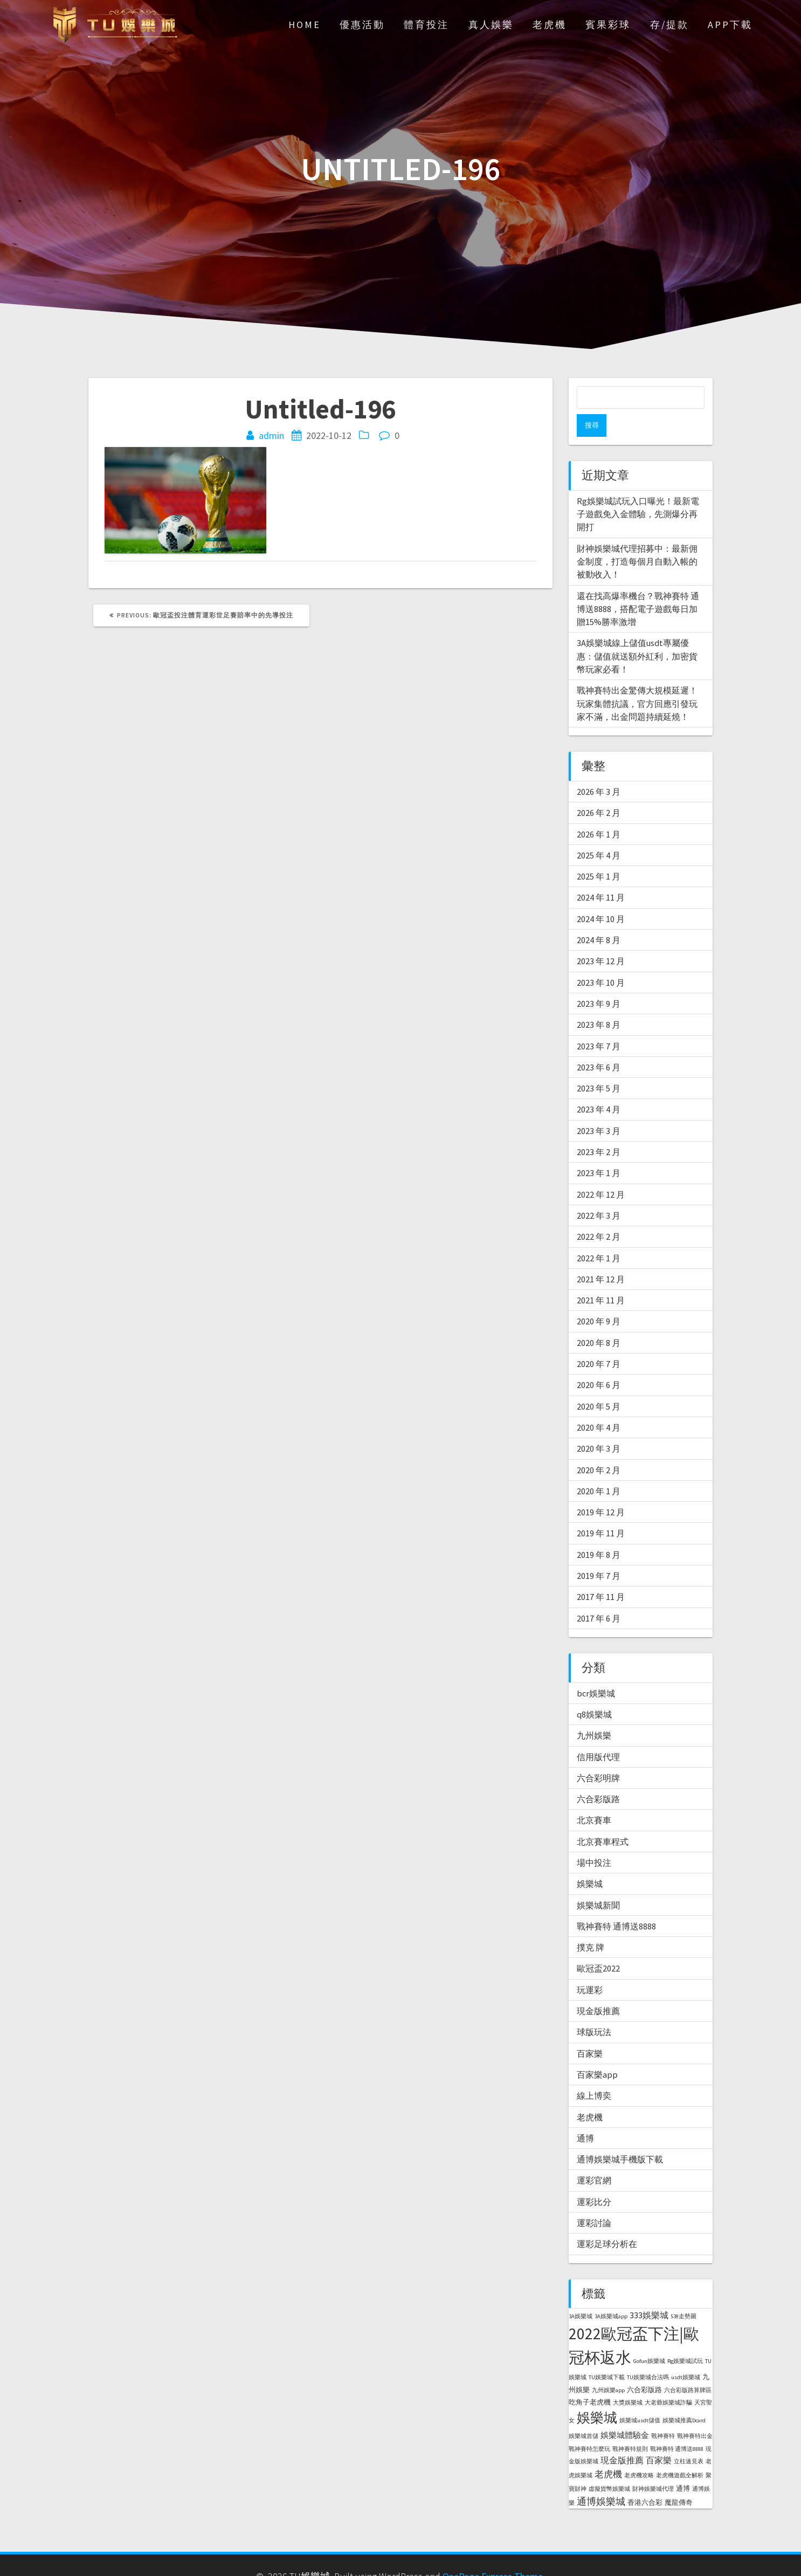 The width and height of the screenshot is (801, 2576). Describe the element at coordinates (594, 2179) in the screenshot. I see `運彩比分` at that location.